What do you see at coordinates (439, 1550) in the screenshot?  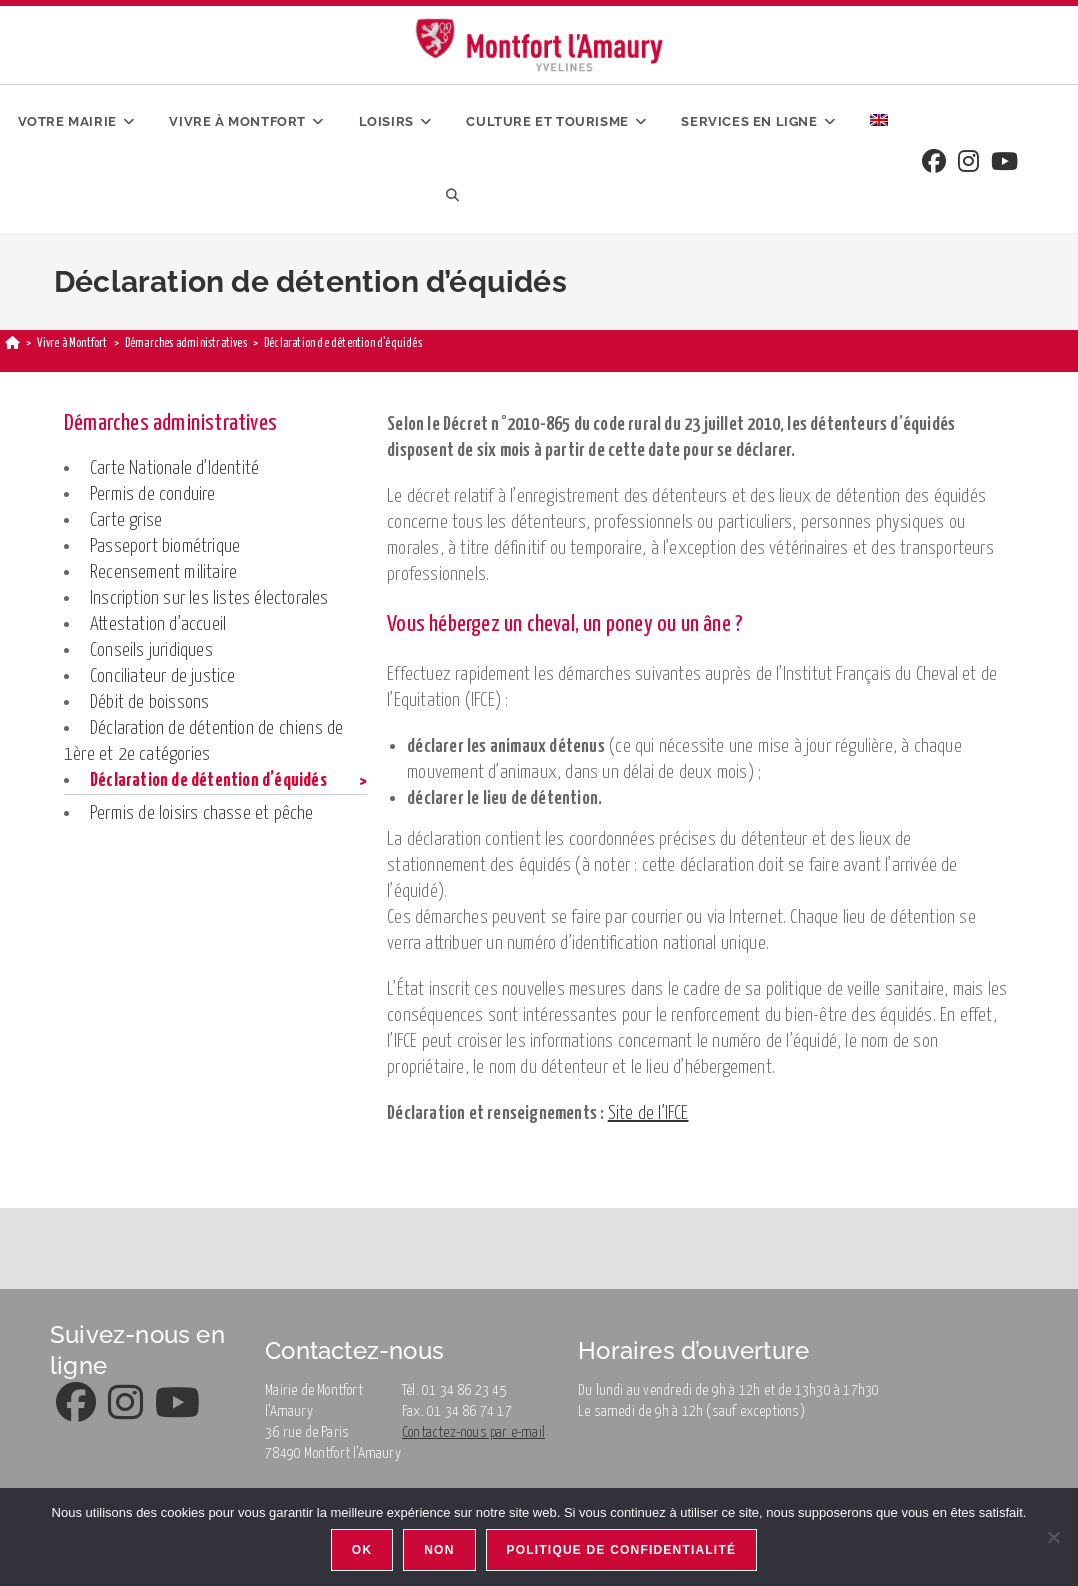 I see `Non` at bounding box center [439, 1550].